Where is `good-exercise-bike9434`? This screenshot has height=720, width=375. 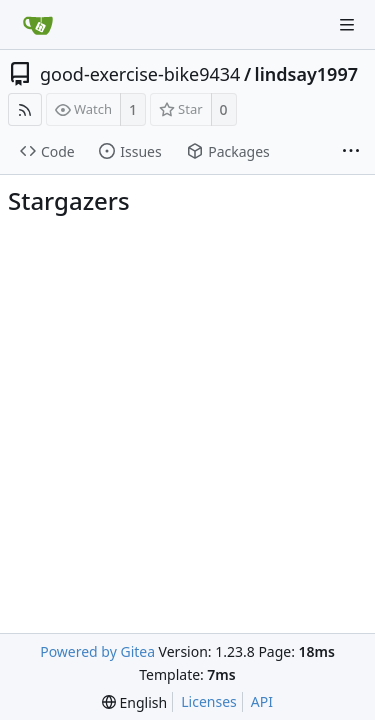 good-exercise-bike9434 is located at coordinates (140, 74).